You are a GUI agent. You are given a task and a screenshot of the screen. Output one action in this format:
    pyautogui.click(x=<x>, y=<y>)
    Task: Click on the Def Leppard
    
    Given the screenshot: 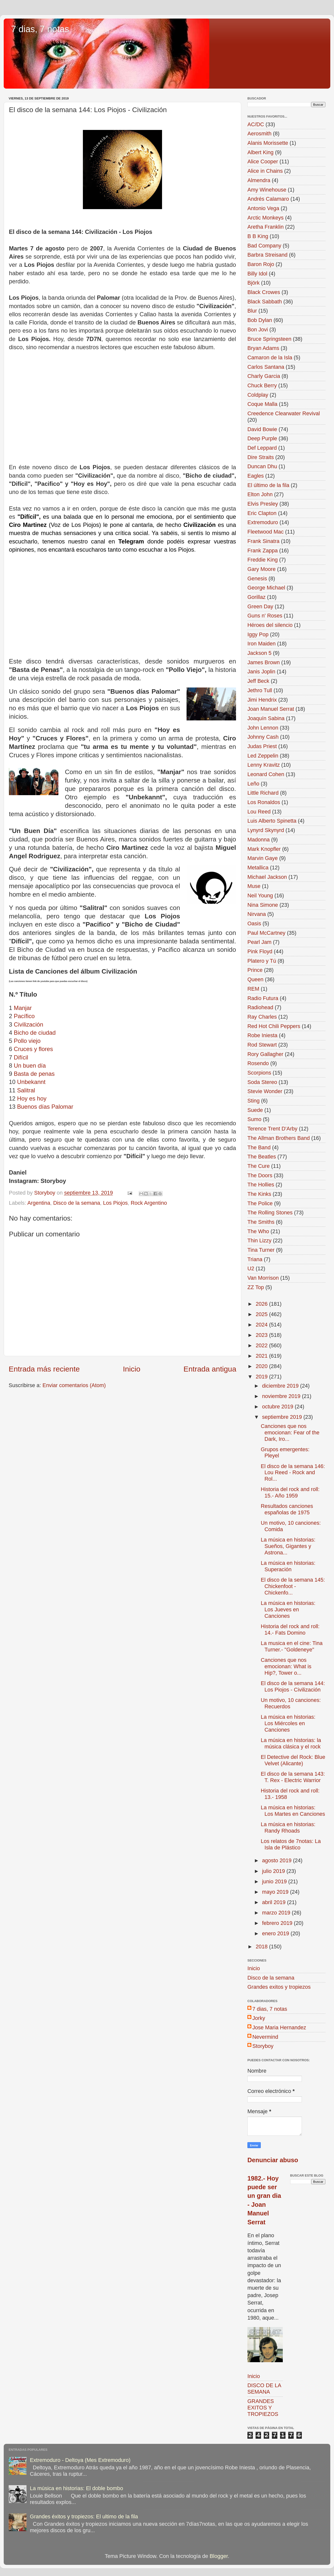 What is the action you would take?
    pyautogui.click(x=262, y=448)
    